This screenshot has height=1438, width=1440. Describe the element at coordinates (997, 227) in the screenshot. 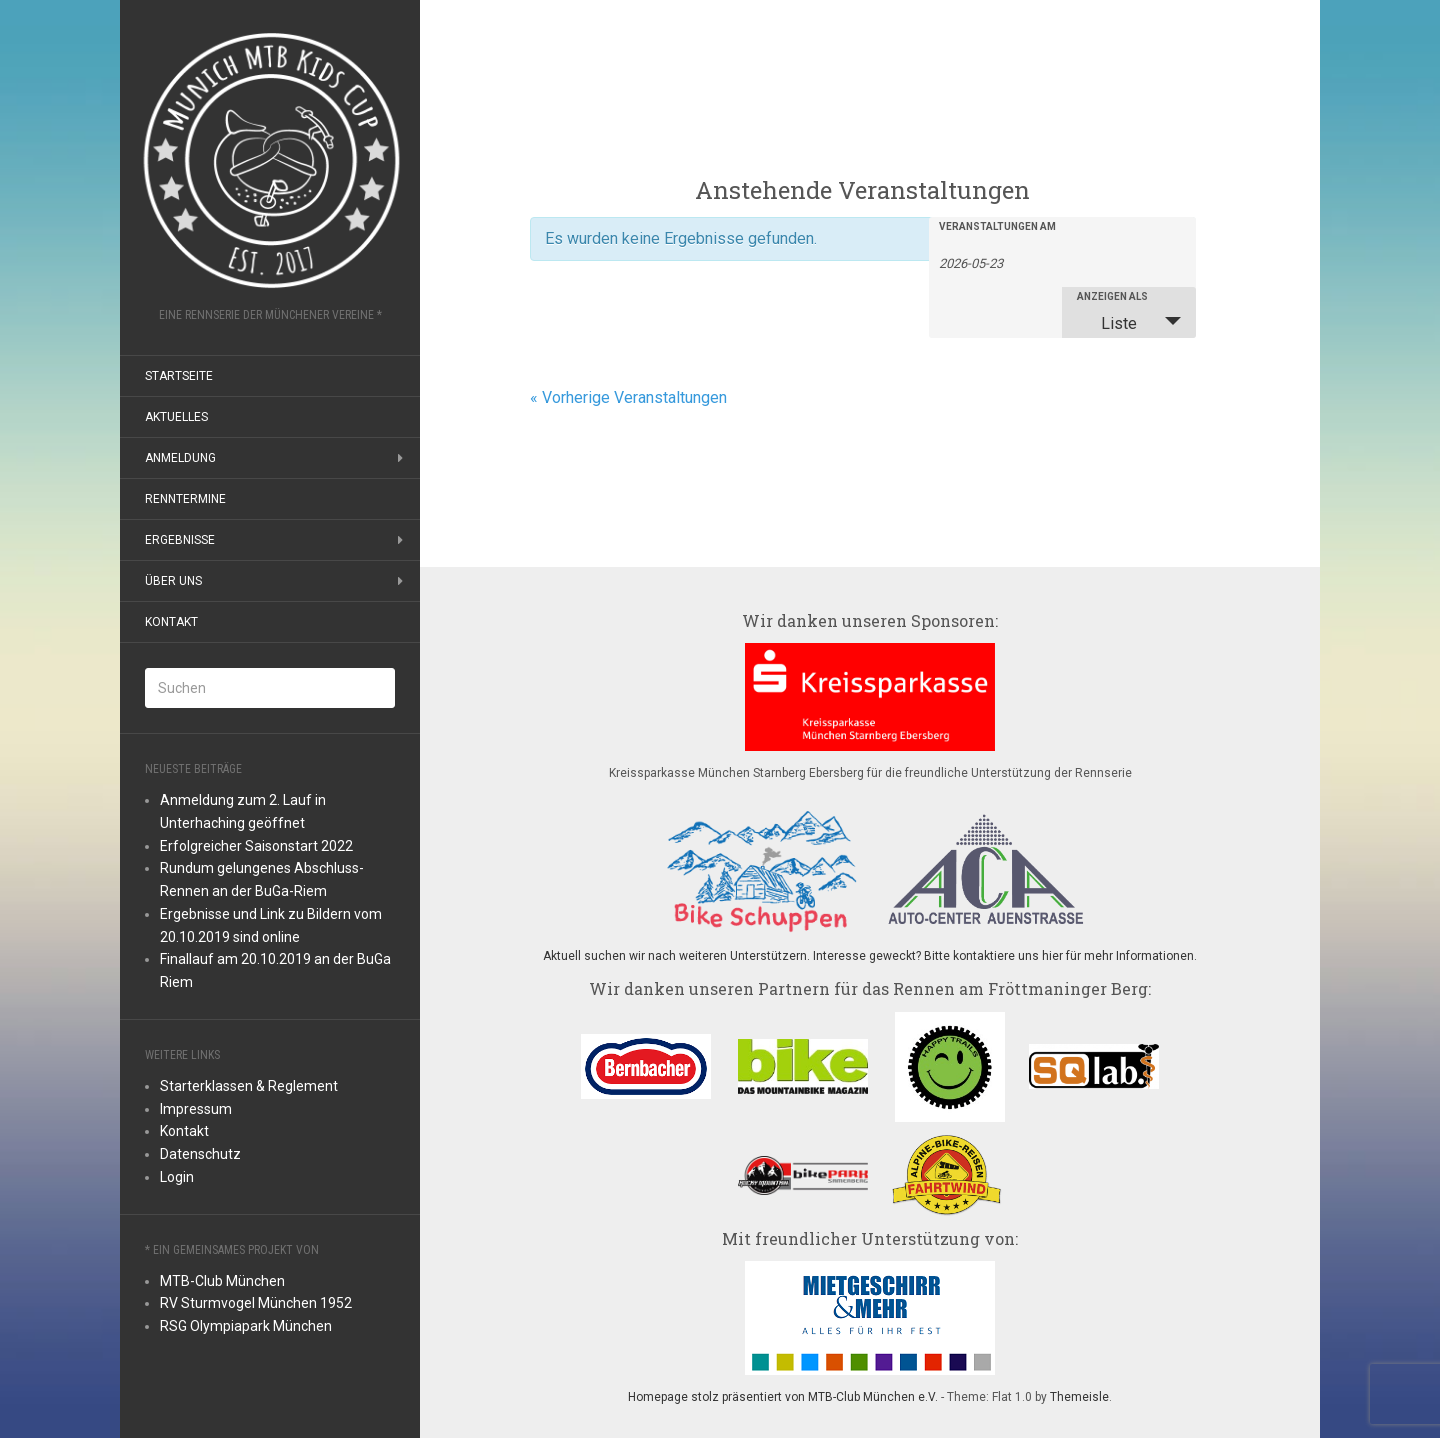

I see `Veranstaltungen am` at that location.